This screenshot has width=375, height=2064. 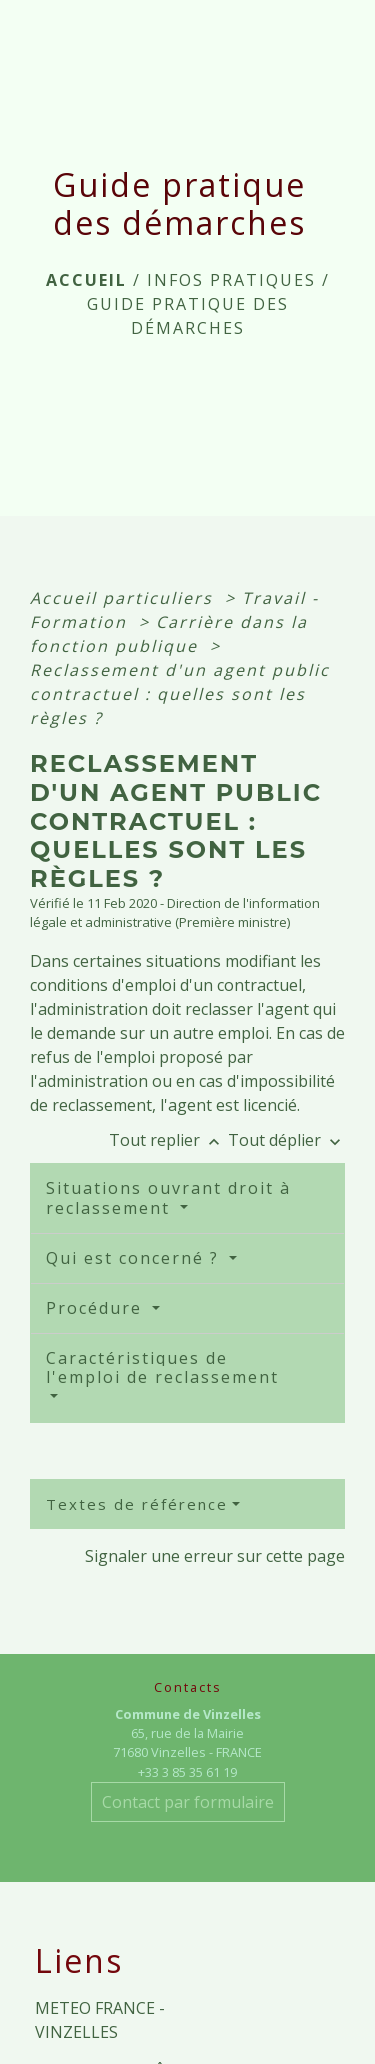 What do you see at coordinates (100, 2020) in the screenshot?
I see `METEO FRANCE - VINZELLES` at bounding box center [100, 2020].